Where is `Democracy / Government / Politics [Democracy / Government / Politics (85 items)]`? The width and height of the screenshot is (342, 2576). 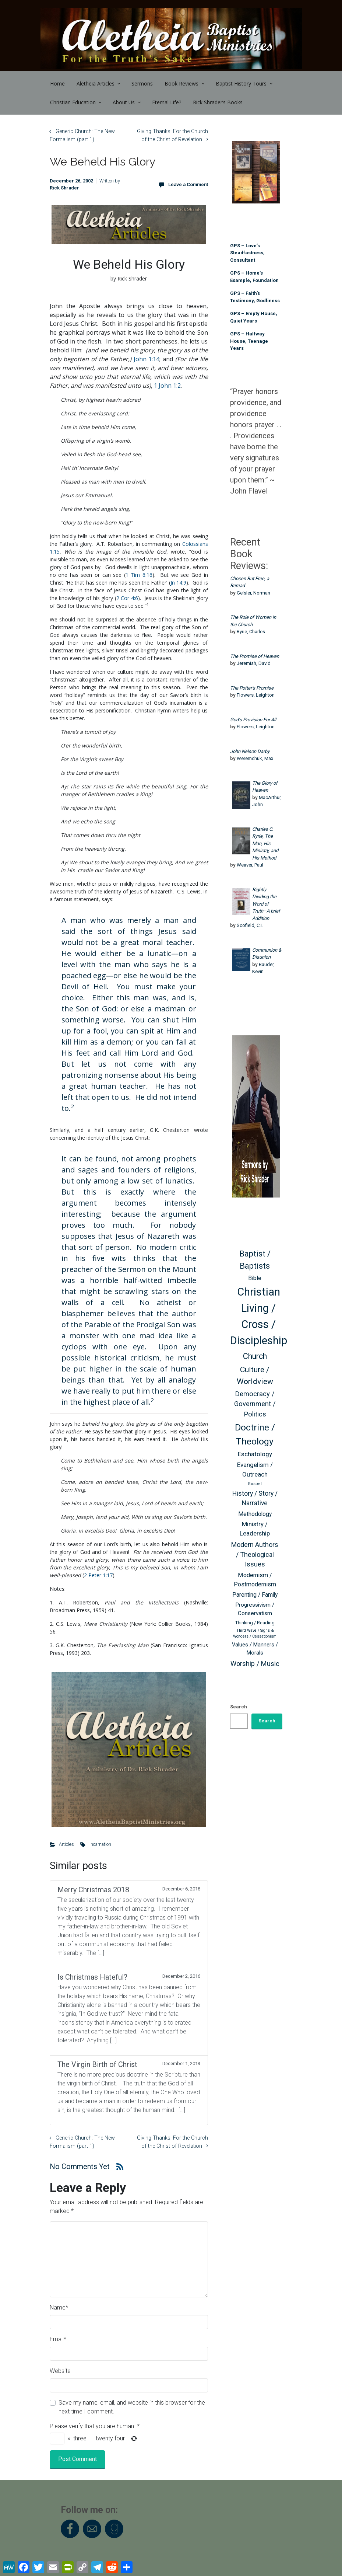 Democracy / Government / Politics [Democracy / Government / Politics (85 items)] is located at coordinates (255, 1404).